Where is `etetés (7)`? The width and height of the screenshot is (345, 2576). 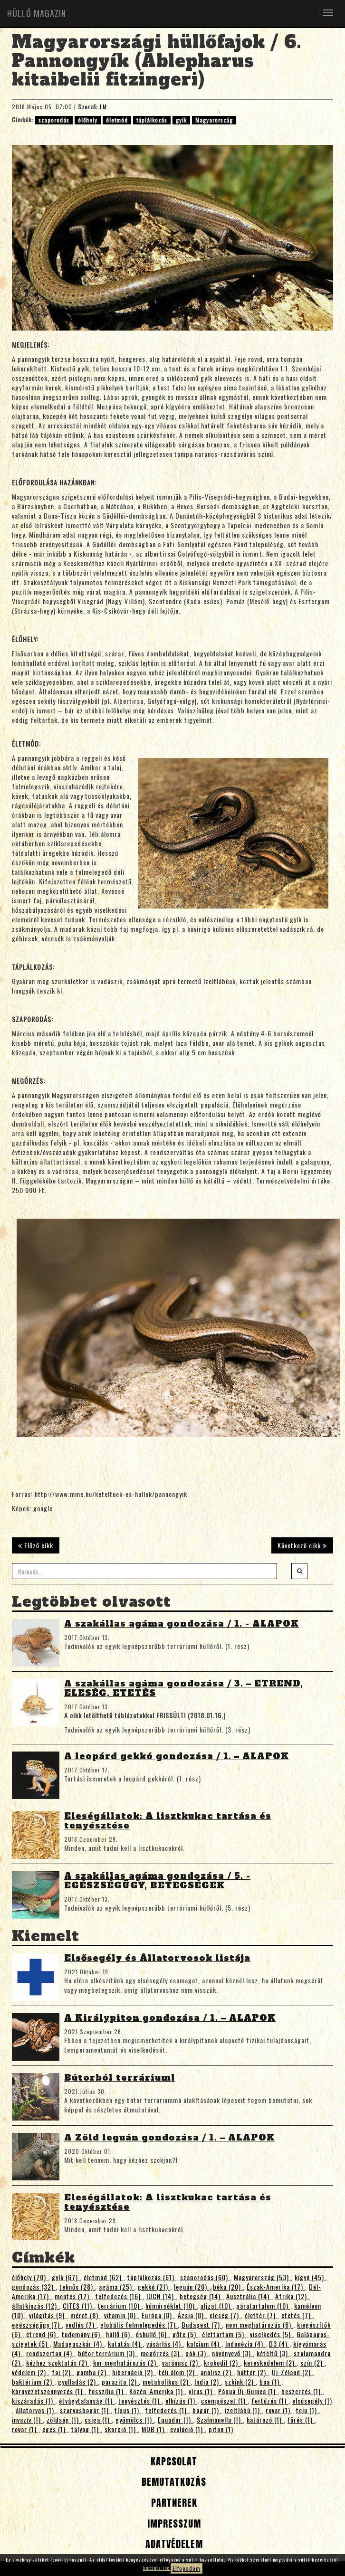
etetés (7) is located at coordinates (297, 2315).